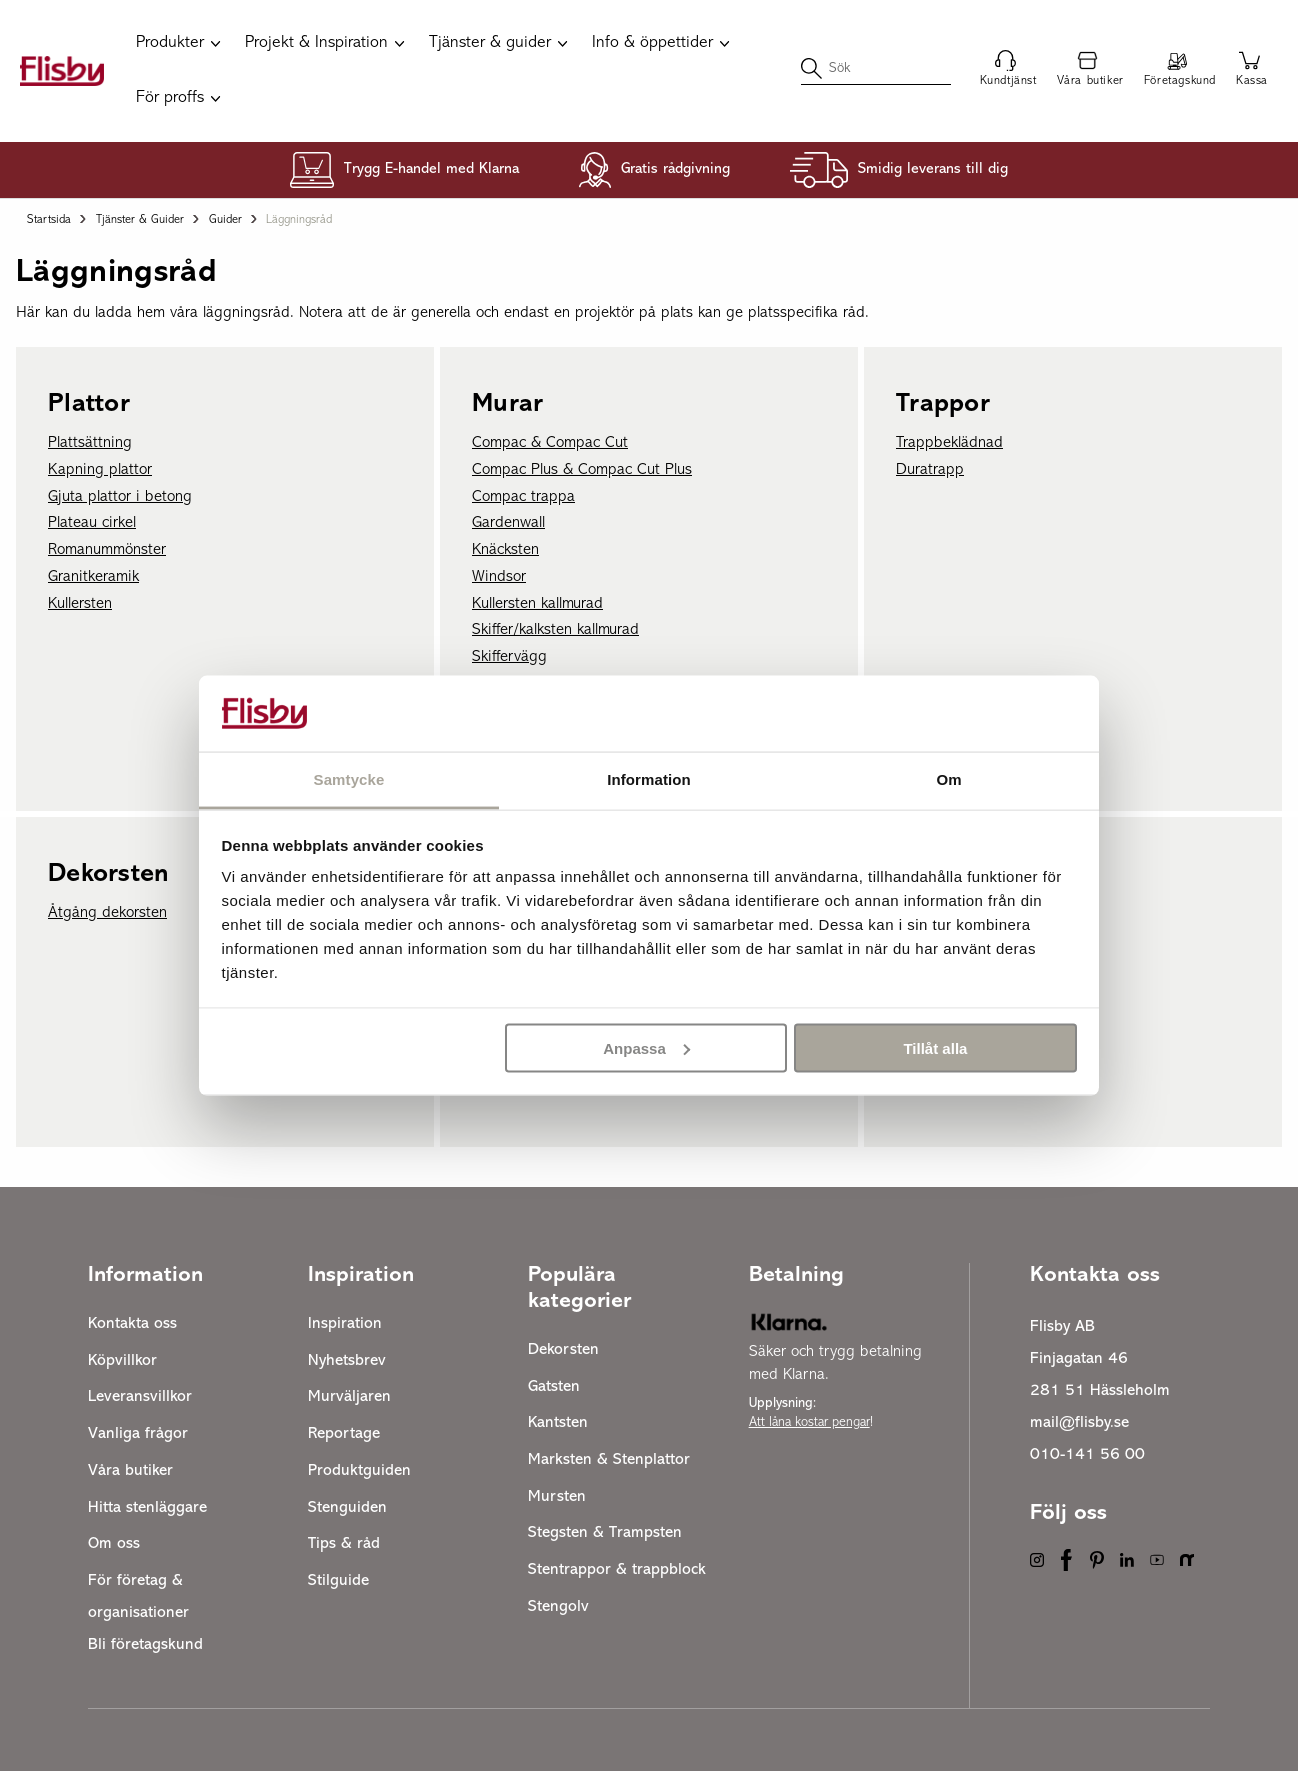 The height and width of the screenshot is (1771, 1298). Describe the element at coordinates (935, 1047) in the screenshot. I see `Tillåt alla` at that location.